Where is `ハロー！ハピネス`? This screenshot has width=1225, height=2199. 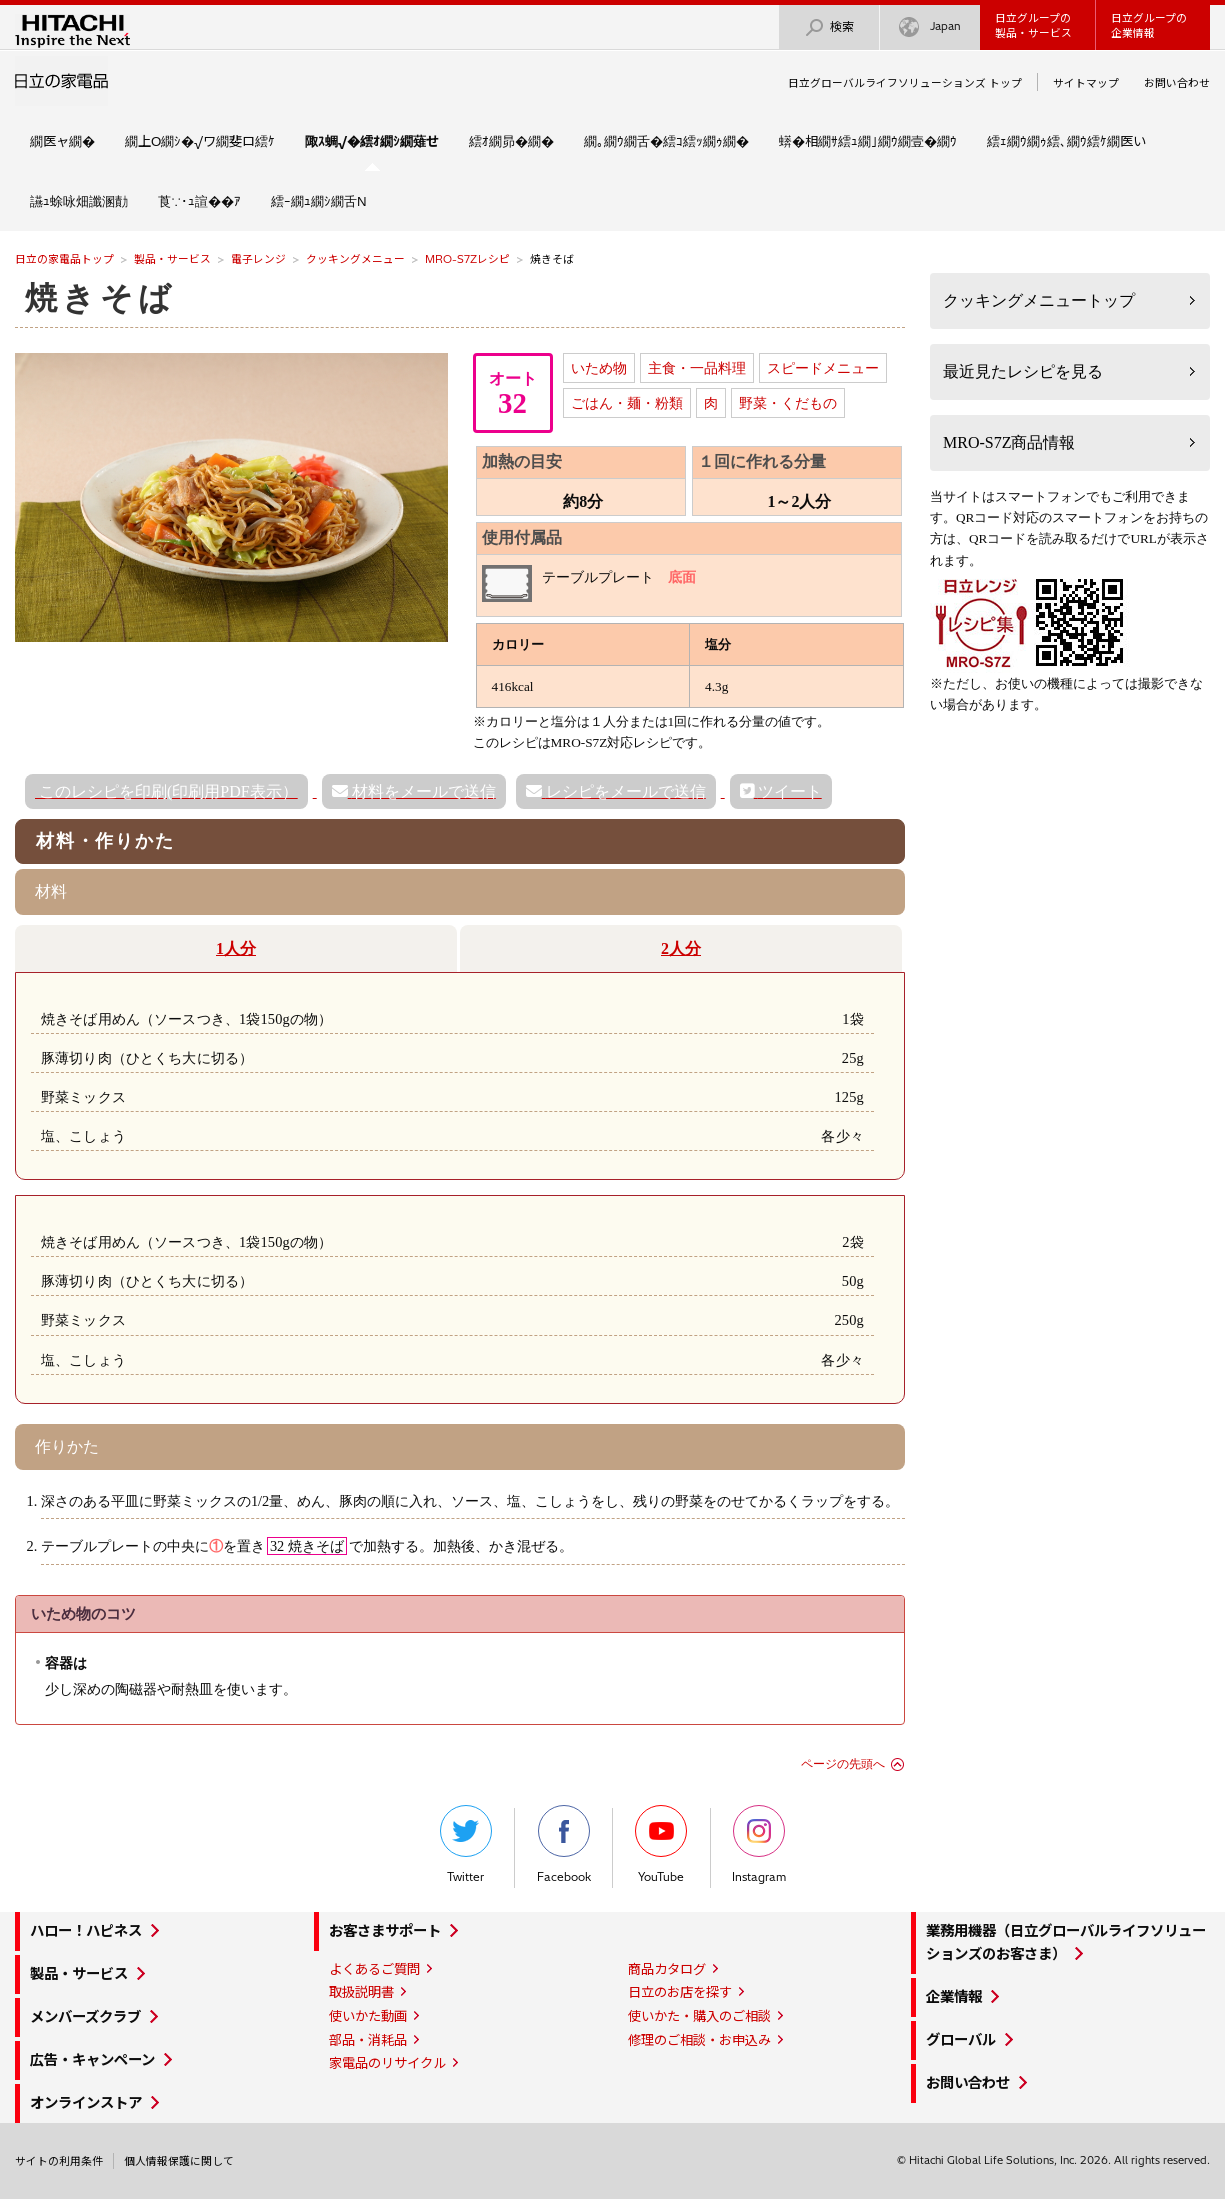 ハロー！ハピネス is located at coordinates (86, 1931).